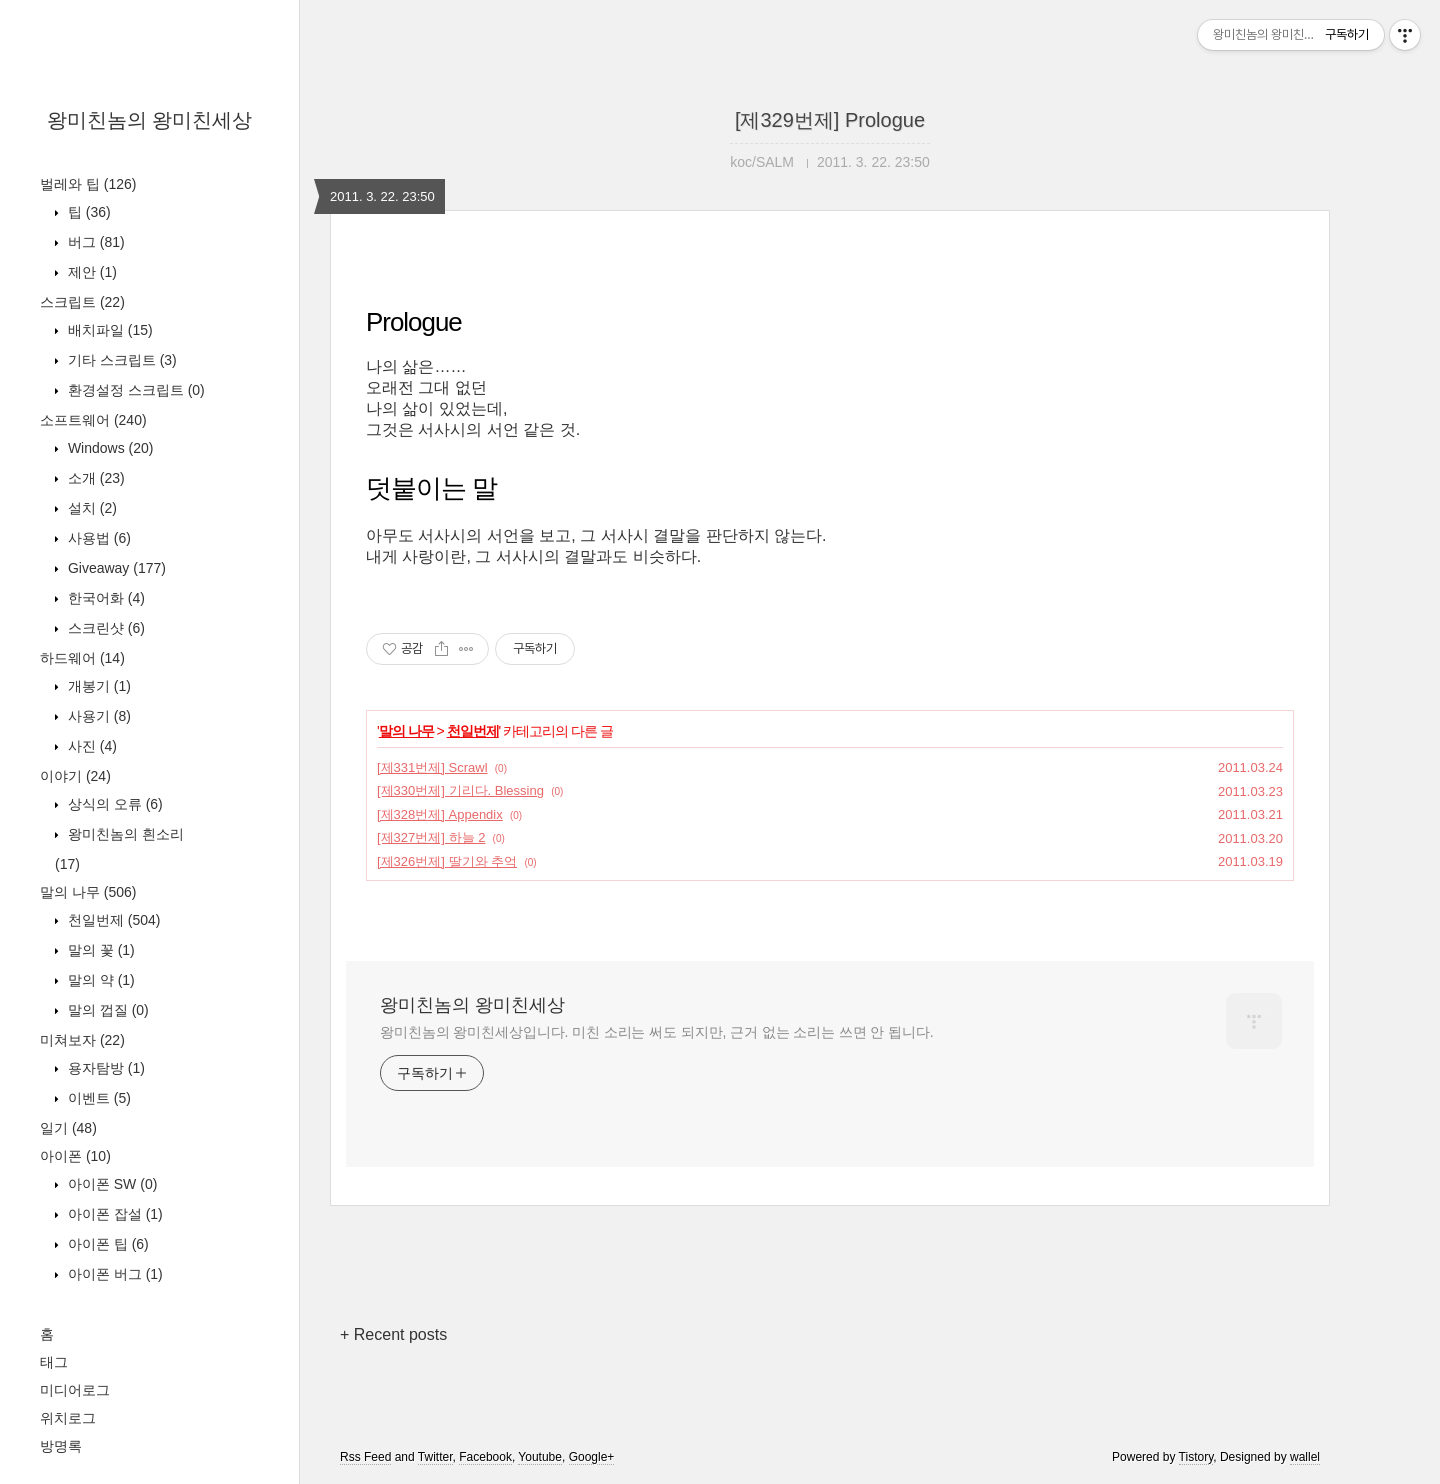  I want to click on 미쳐보자, so click(82, 1040).